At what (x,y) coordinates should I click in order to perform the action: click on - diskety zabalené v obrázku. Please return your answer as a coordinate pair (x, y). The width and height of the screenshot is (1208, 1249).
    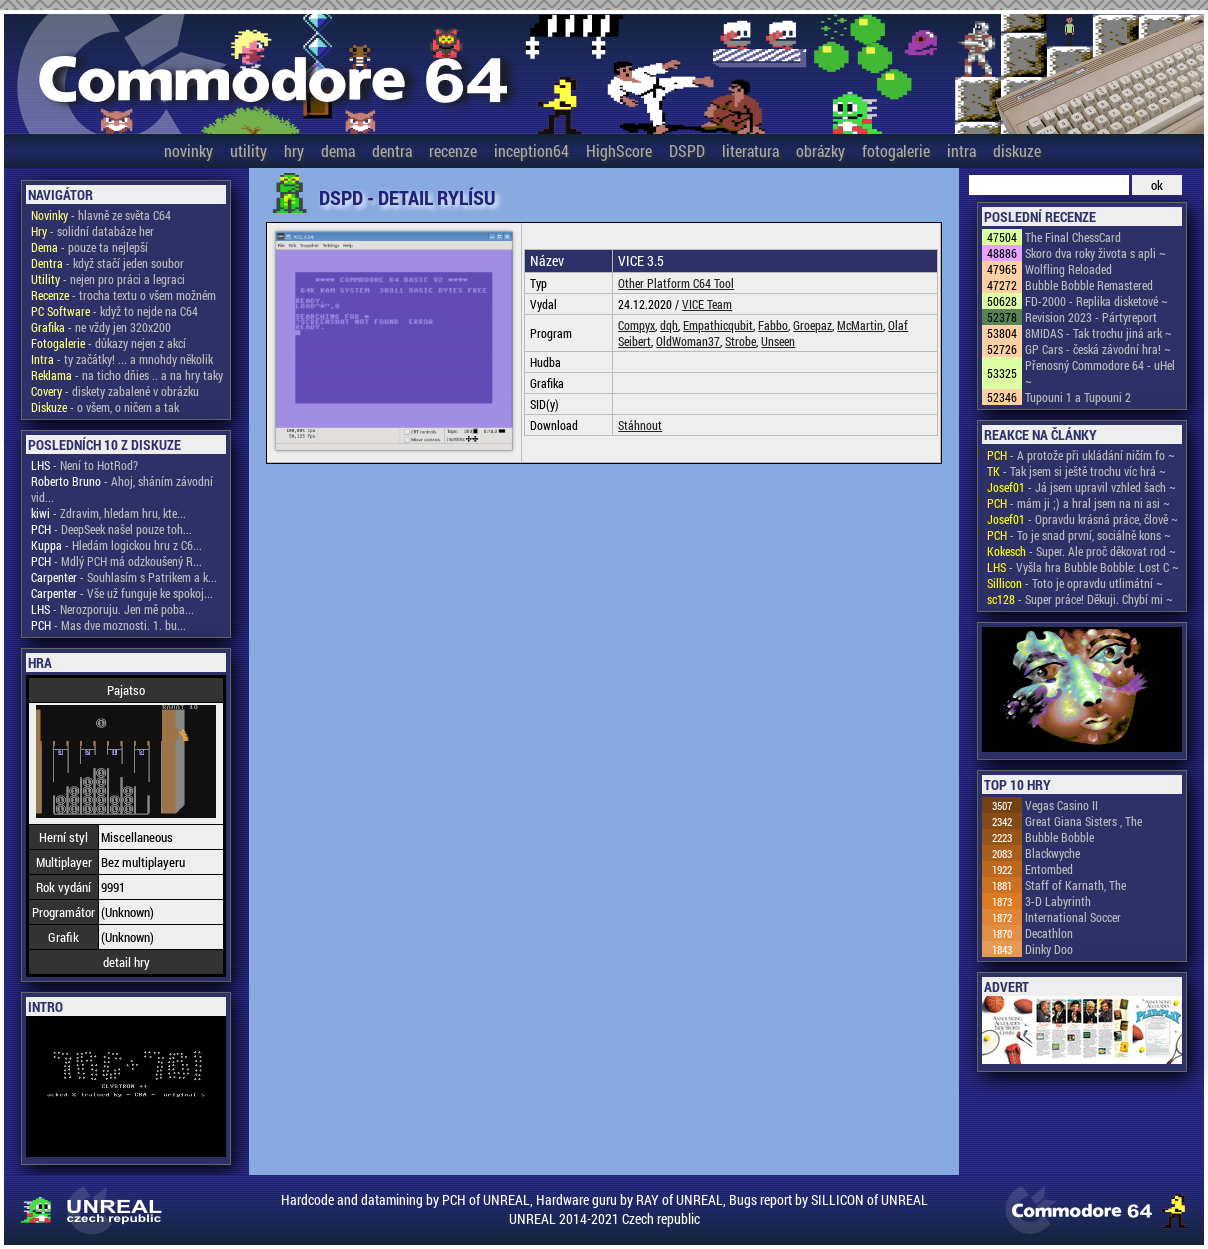
    Looking at the image, I should click on (115, 391).